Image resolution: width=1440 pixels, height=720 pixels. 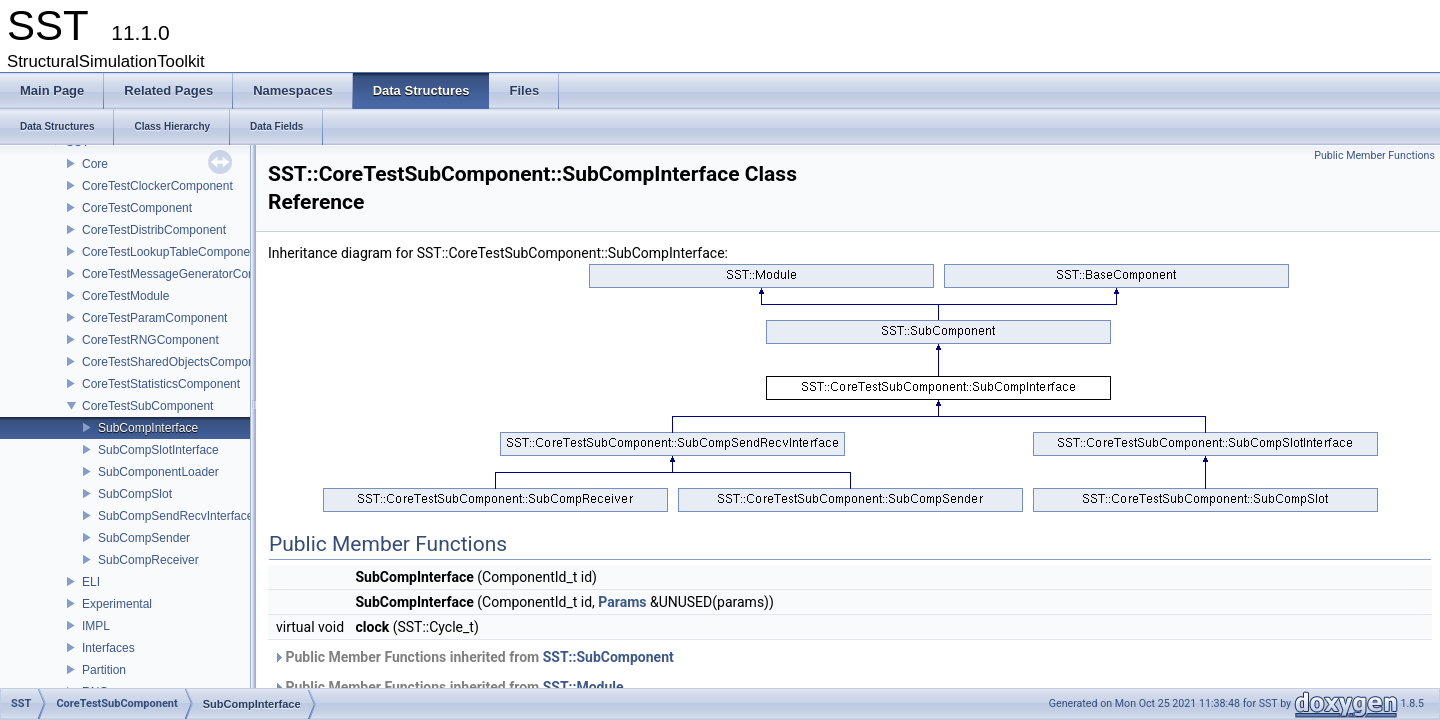 I want to click on SubCompSlotInterface, so click(x=158, y=450).